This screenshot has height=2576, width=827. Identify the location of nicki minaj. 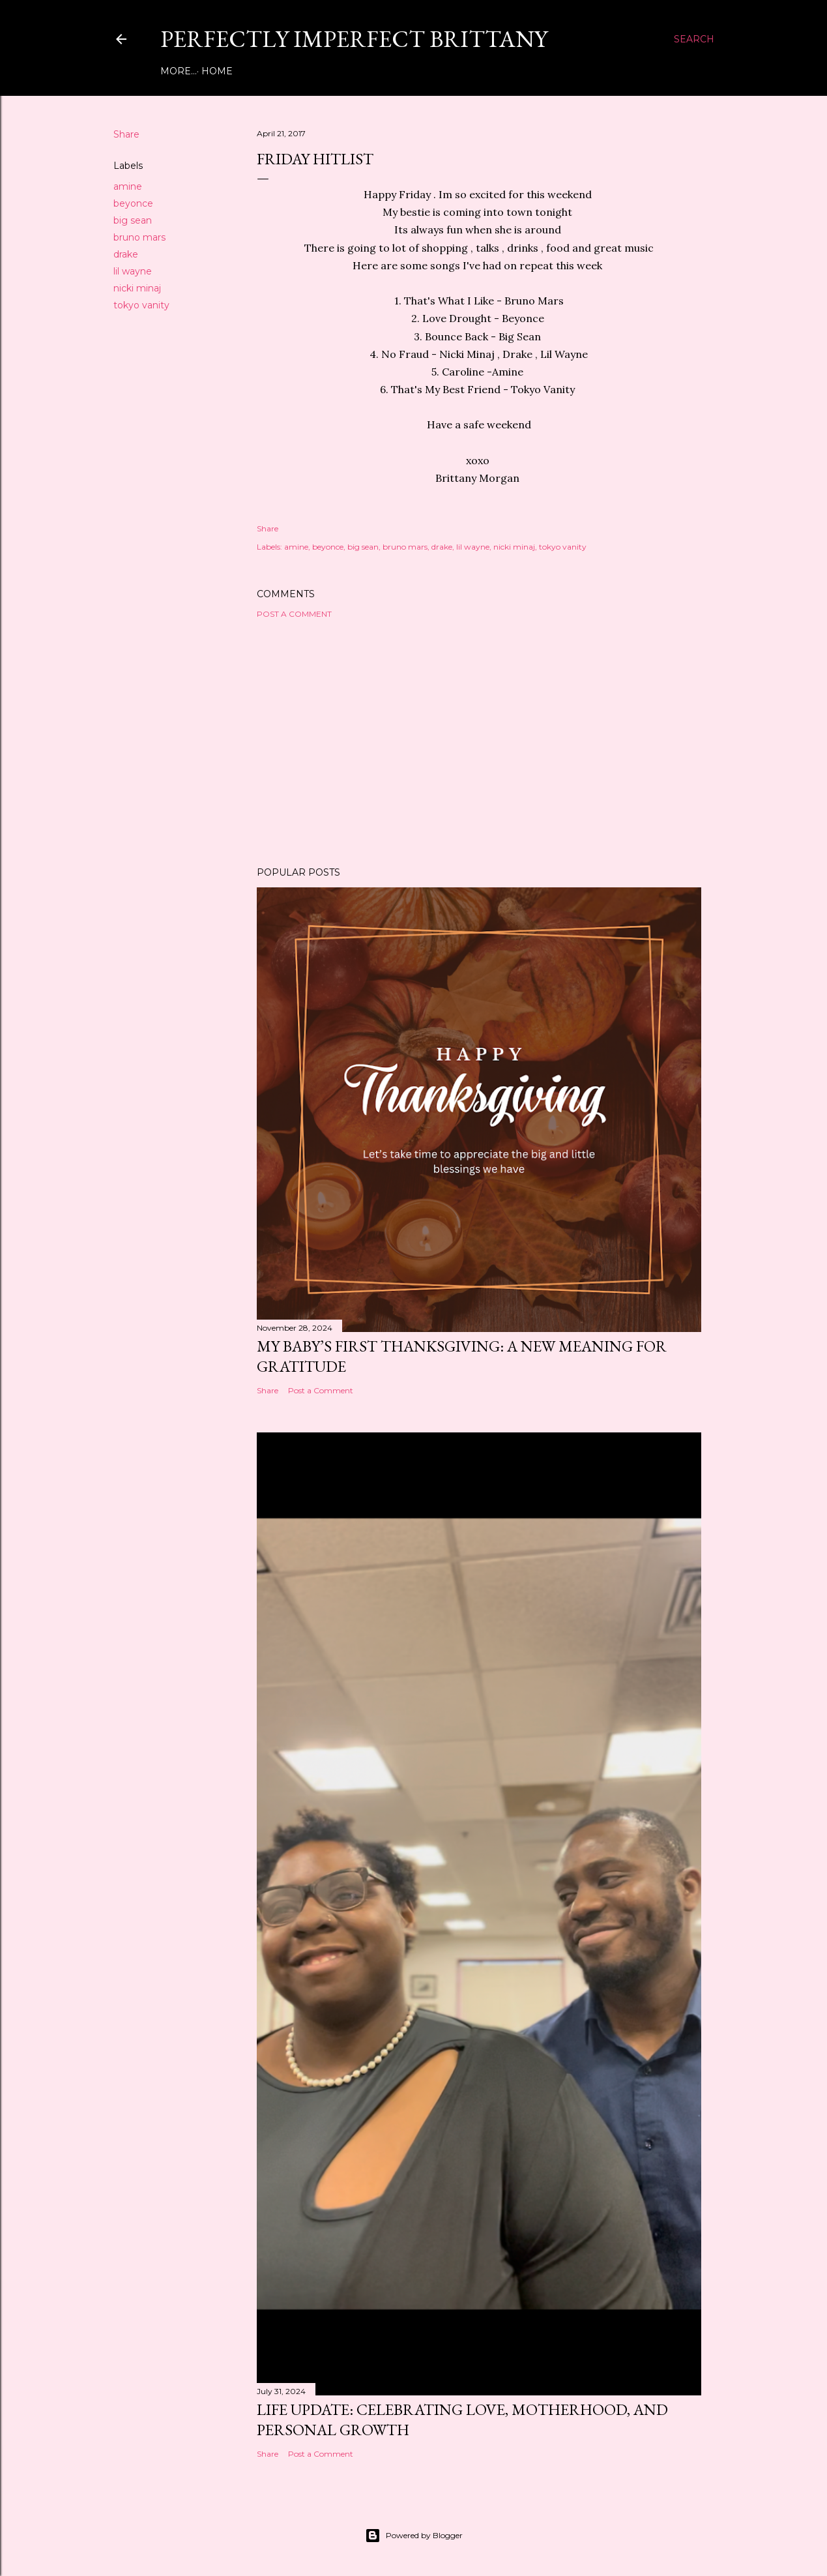
(137, 288).